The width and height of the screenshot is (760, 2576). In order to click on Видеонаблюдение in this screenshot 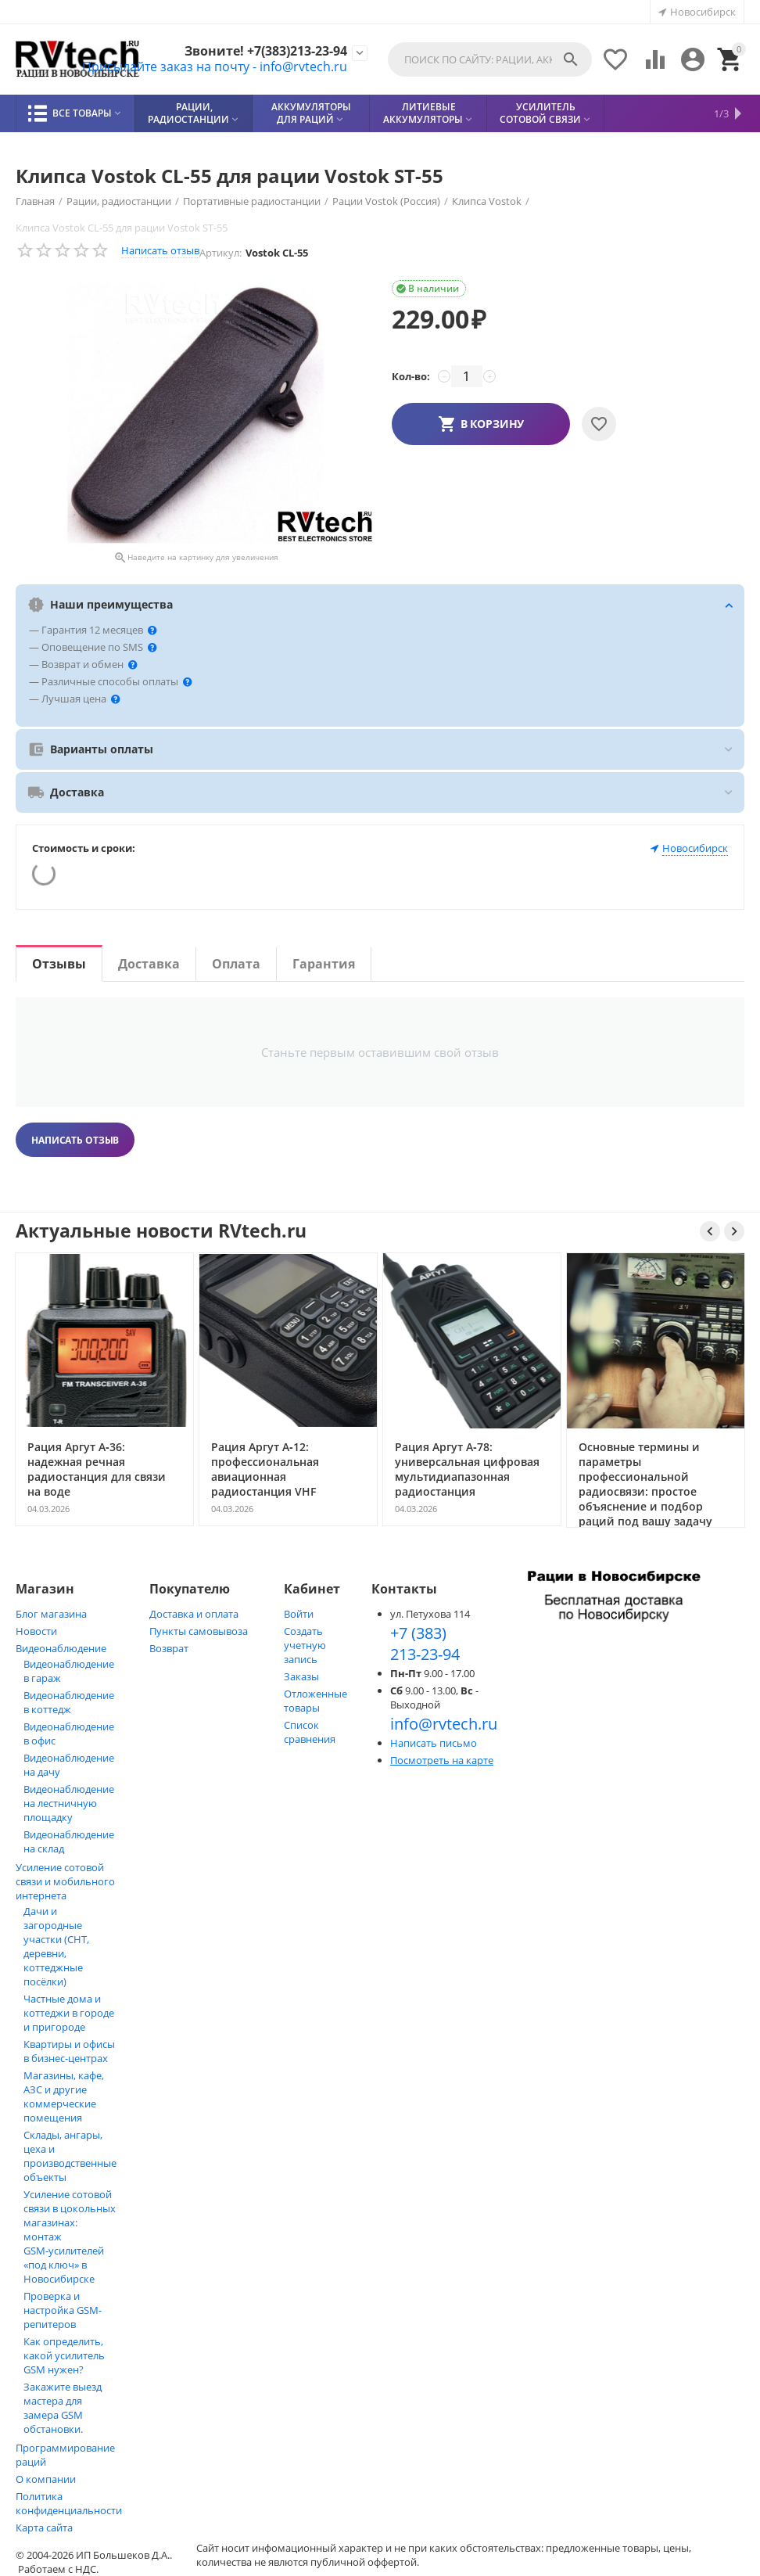, I will do `click(61, 1648)`.